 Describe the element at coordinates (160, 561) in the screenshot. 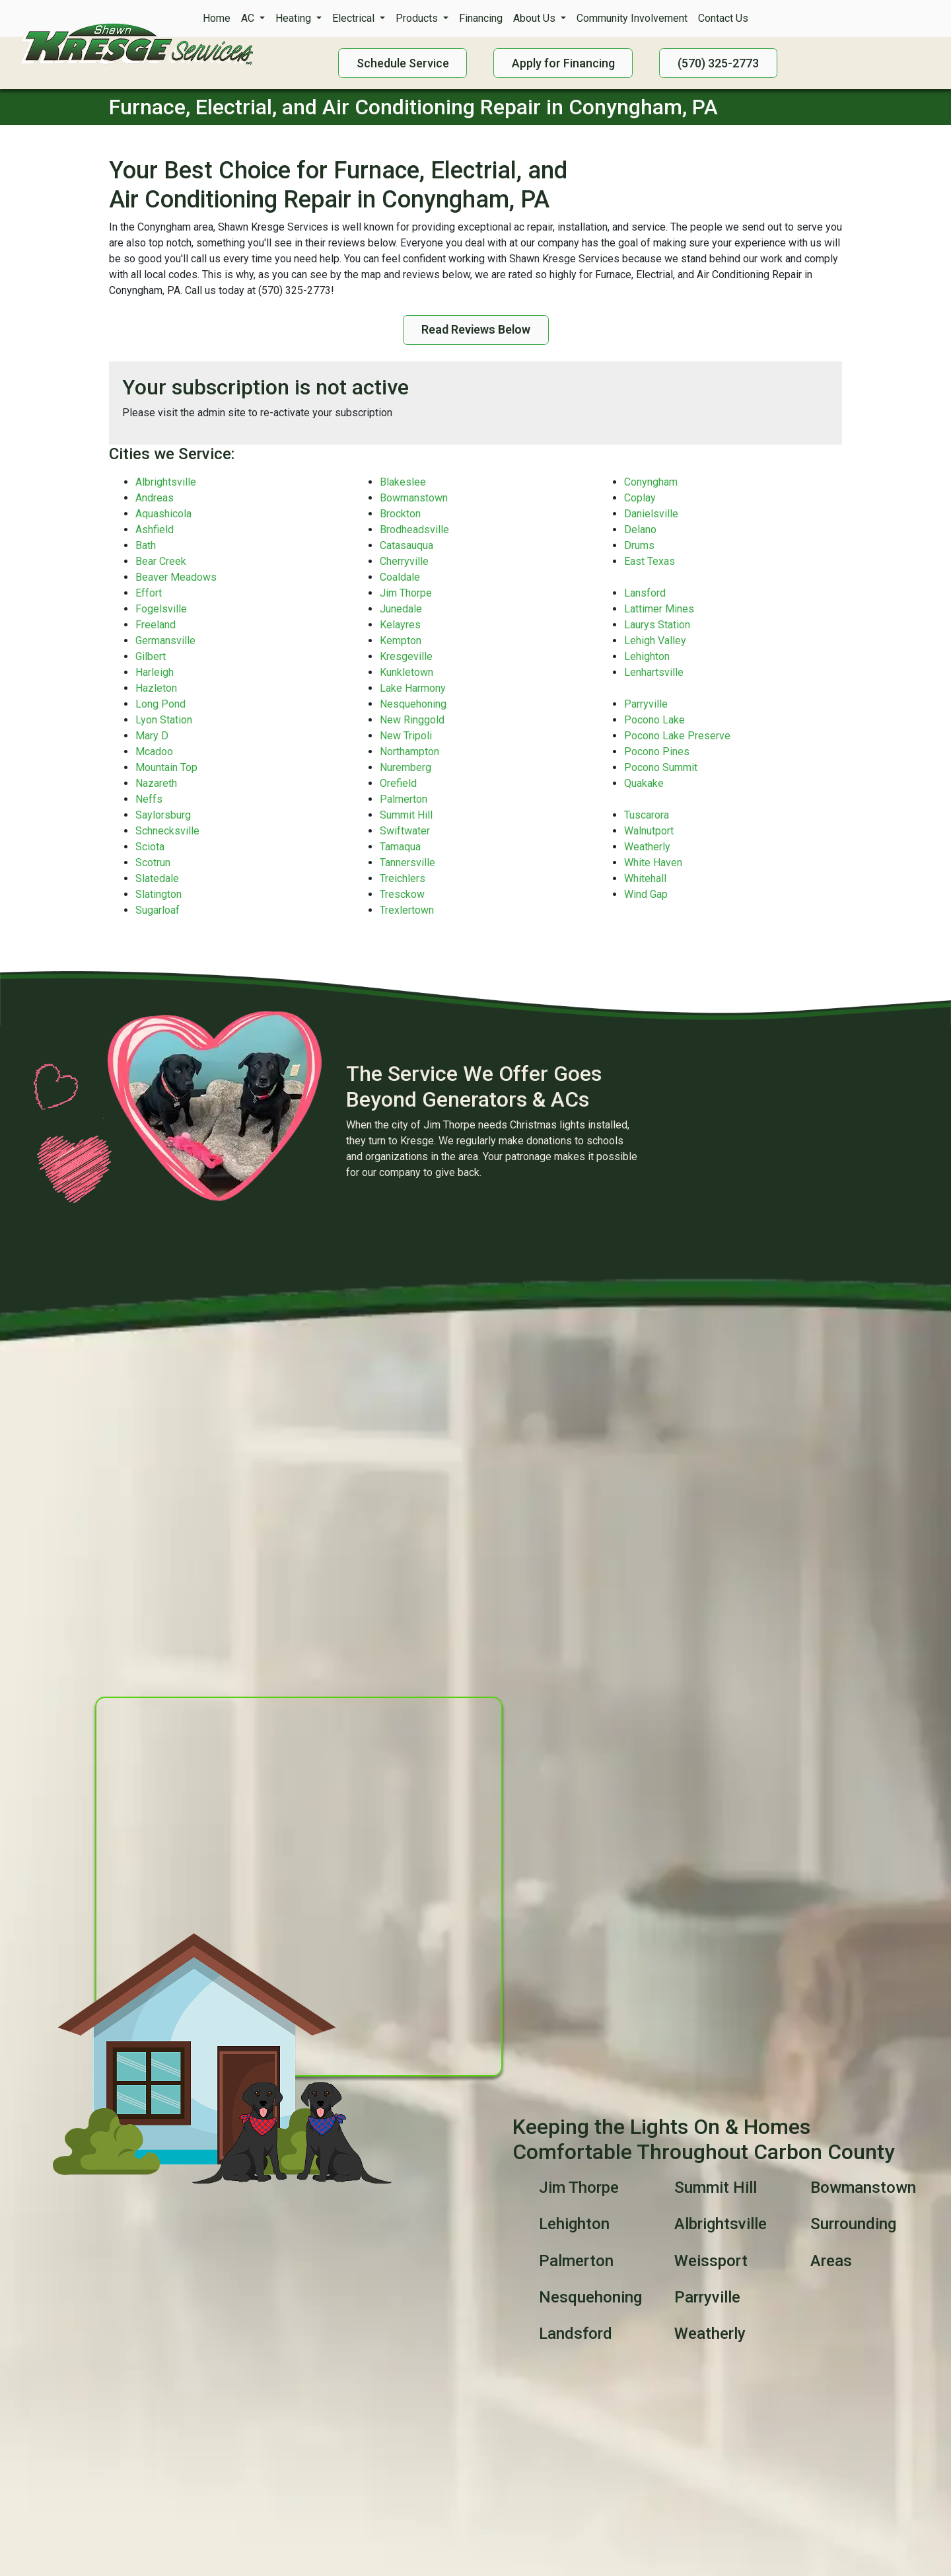

I see `Bear Creek` at that location.